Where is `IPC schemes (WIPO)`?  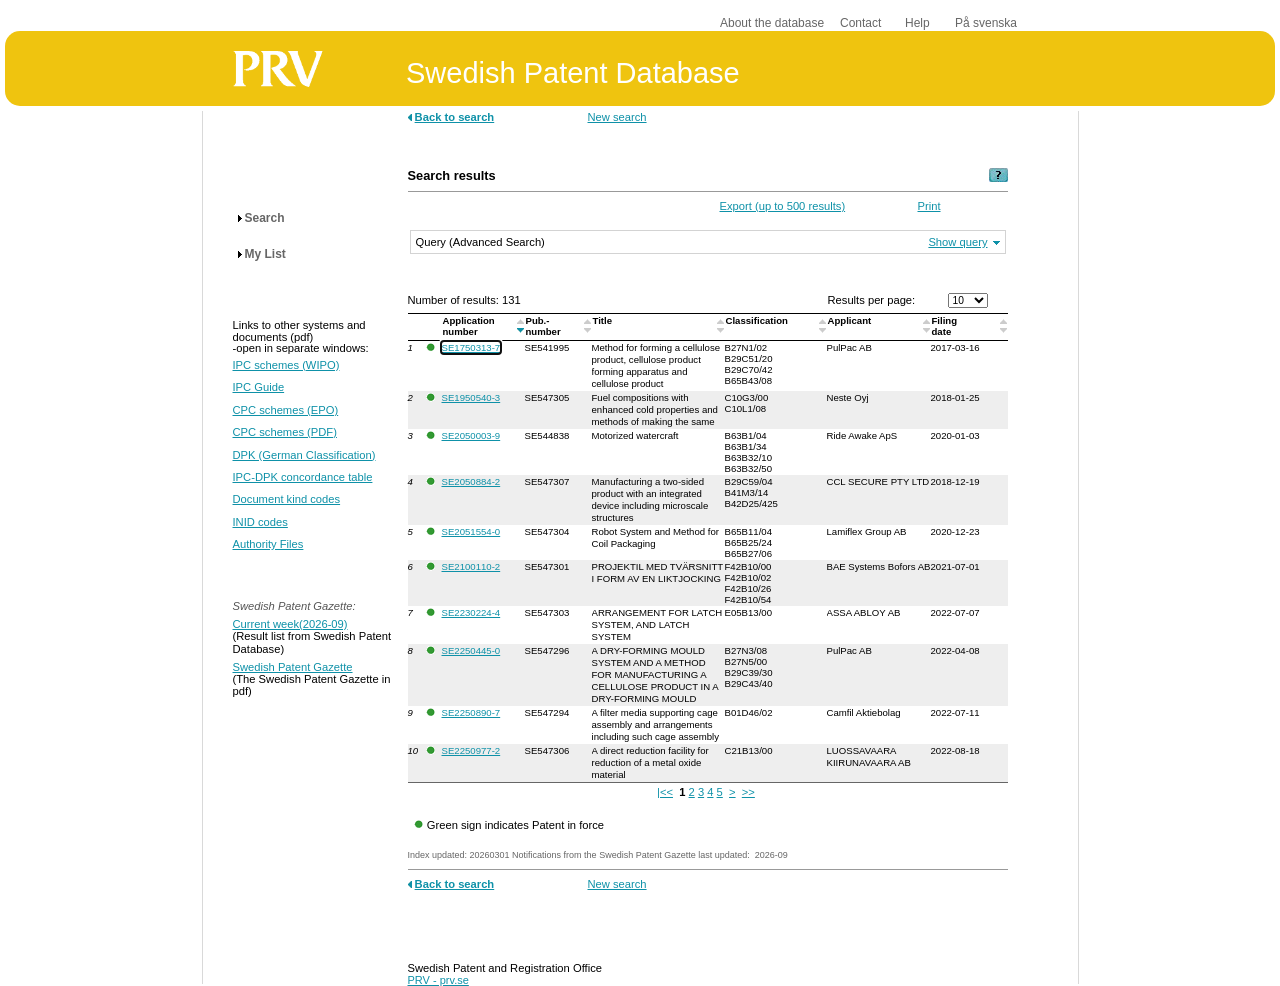 IPC schemes (WIPO) is located at coordinates (286, 365).